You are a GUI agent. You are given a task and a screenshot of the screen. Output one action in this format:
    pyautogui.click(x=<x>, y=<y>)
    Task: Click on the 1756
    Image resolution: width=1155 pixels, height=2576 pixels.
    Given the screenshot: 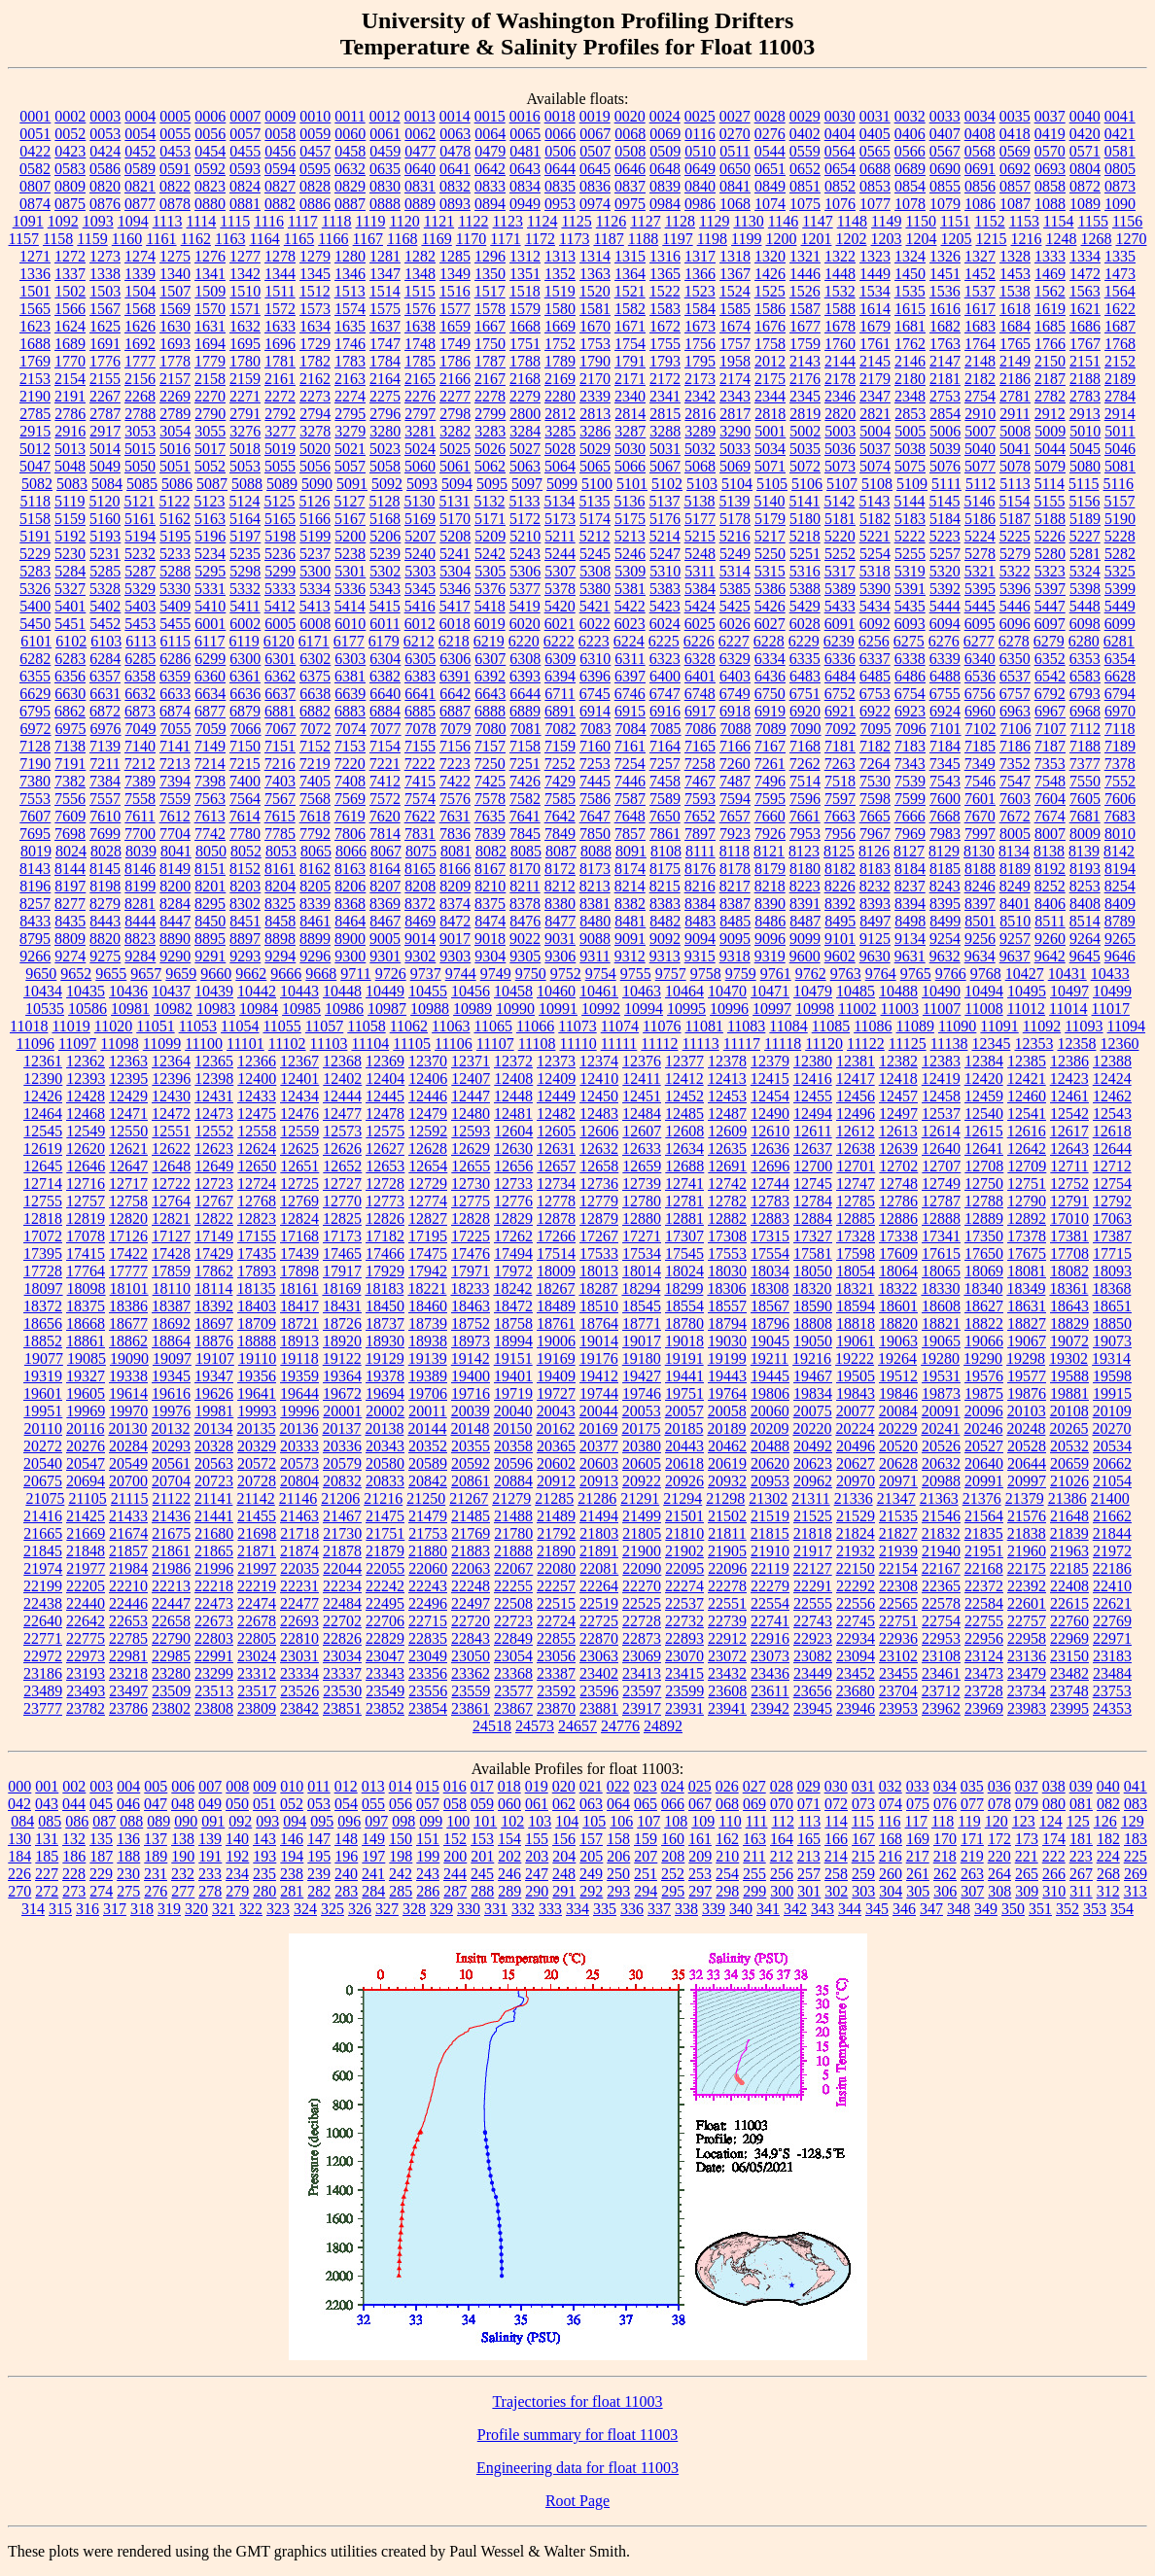 What is the action you would take?
    pyautogui.click(x=700, y=343)
    